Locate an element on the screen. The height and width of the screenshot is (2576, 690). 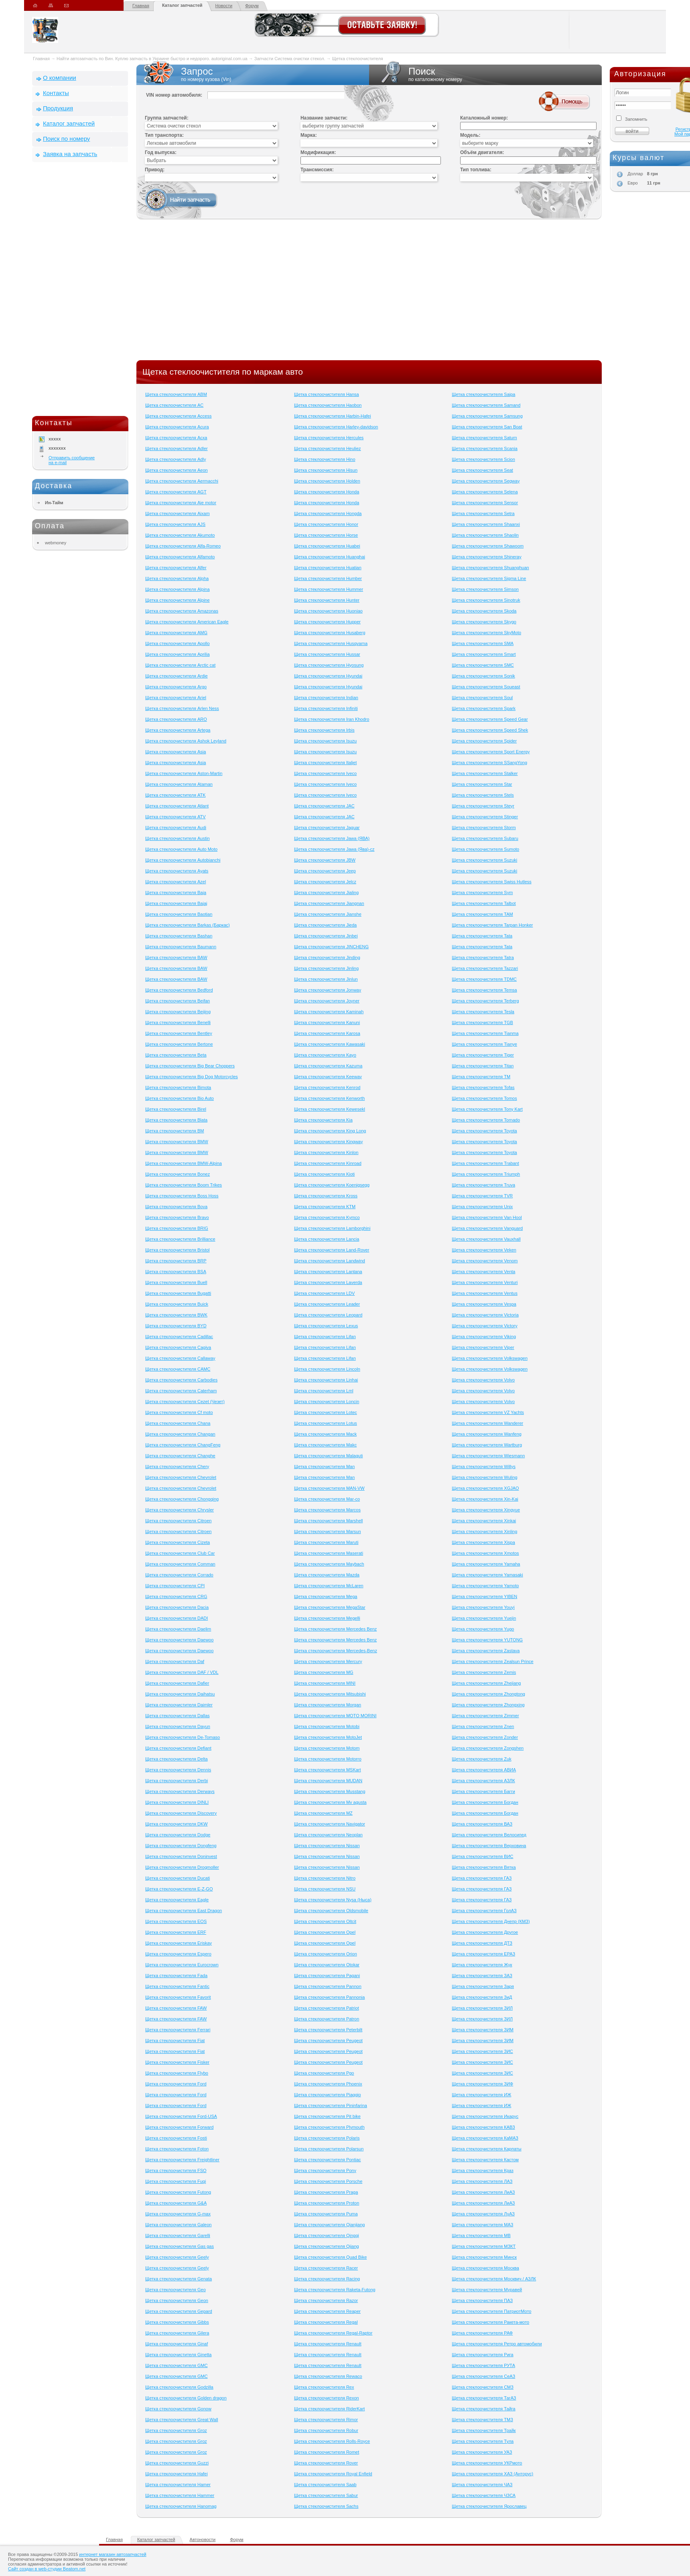
Щетка стеклоочистителя Rewaco is located at coordinates (328, 2376).